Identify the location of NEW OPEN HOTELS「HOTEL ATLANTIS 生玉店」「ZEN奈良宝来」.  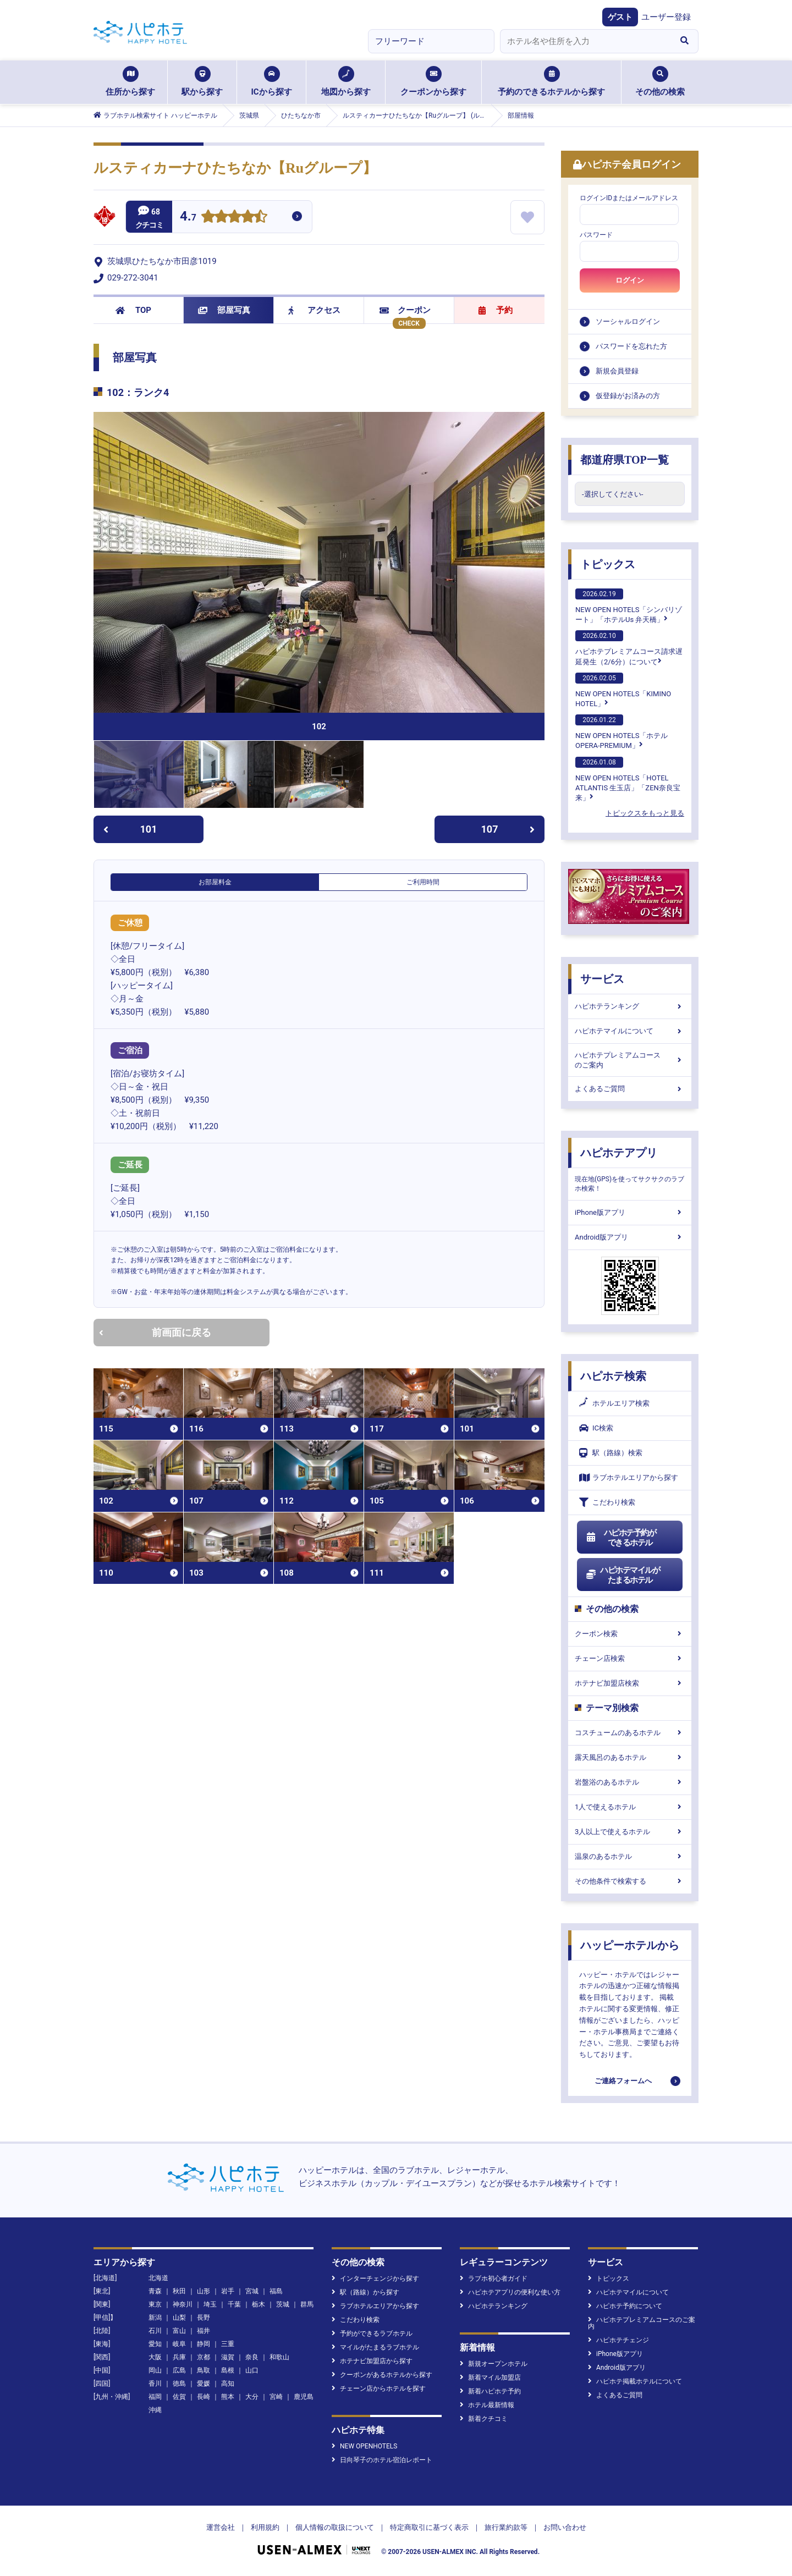
(627, 779).